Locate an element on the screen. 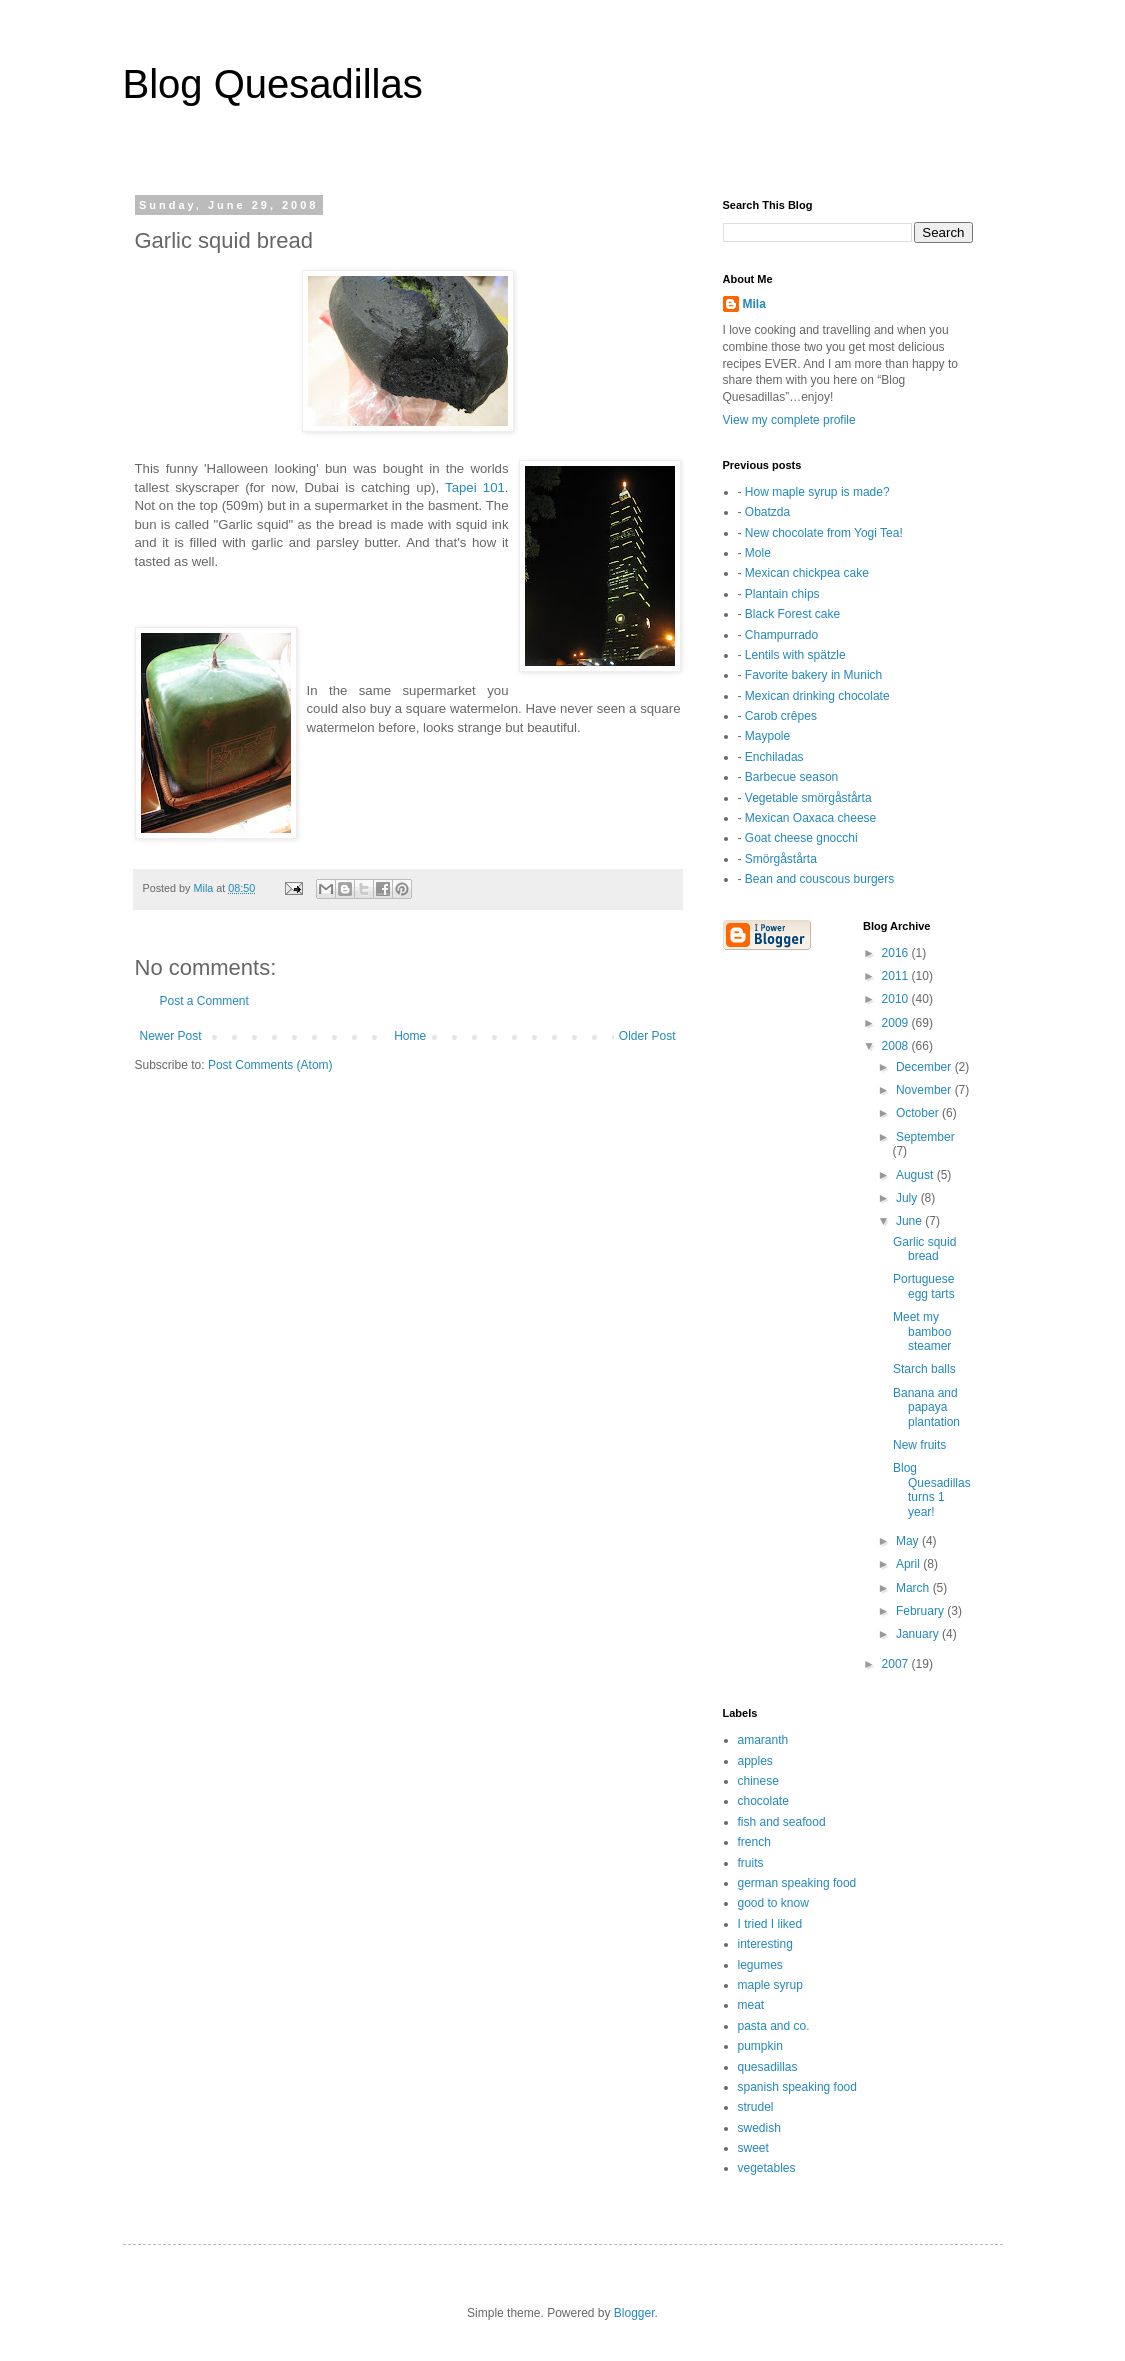  german speaking food is located at coordinates (797, 1883).